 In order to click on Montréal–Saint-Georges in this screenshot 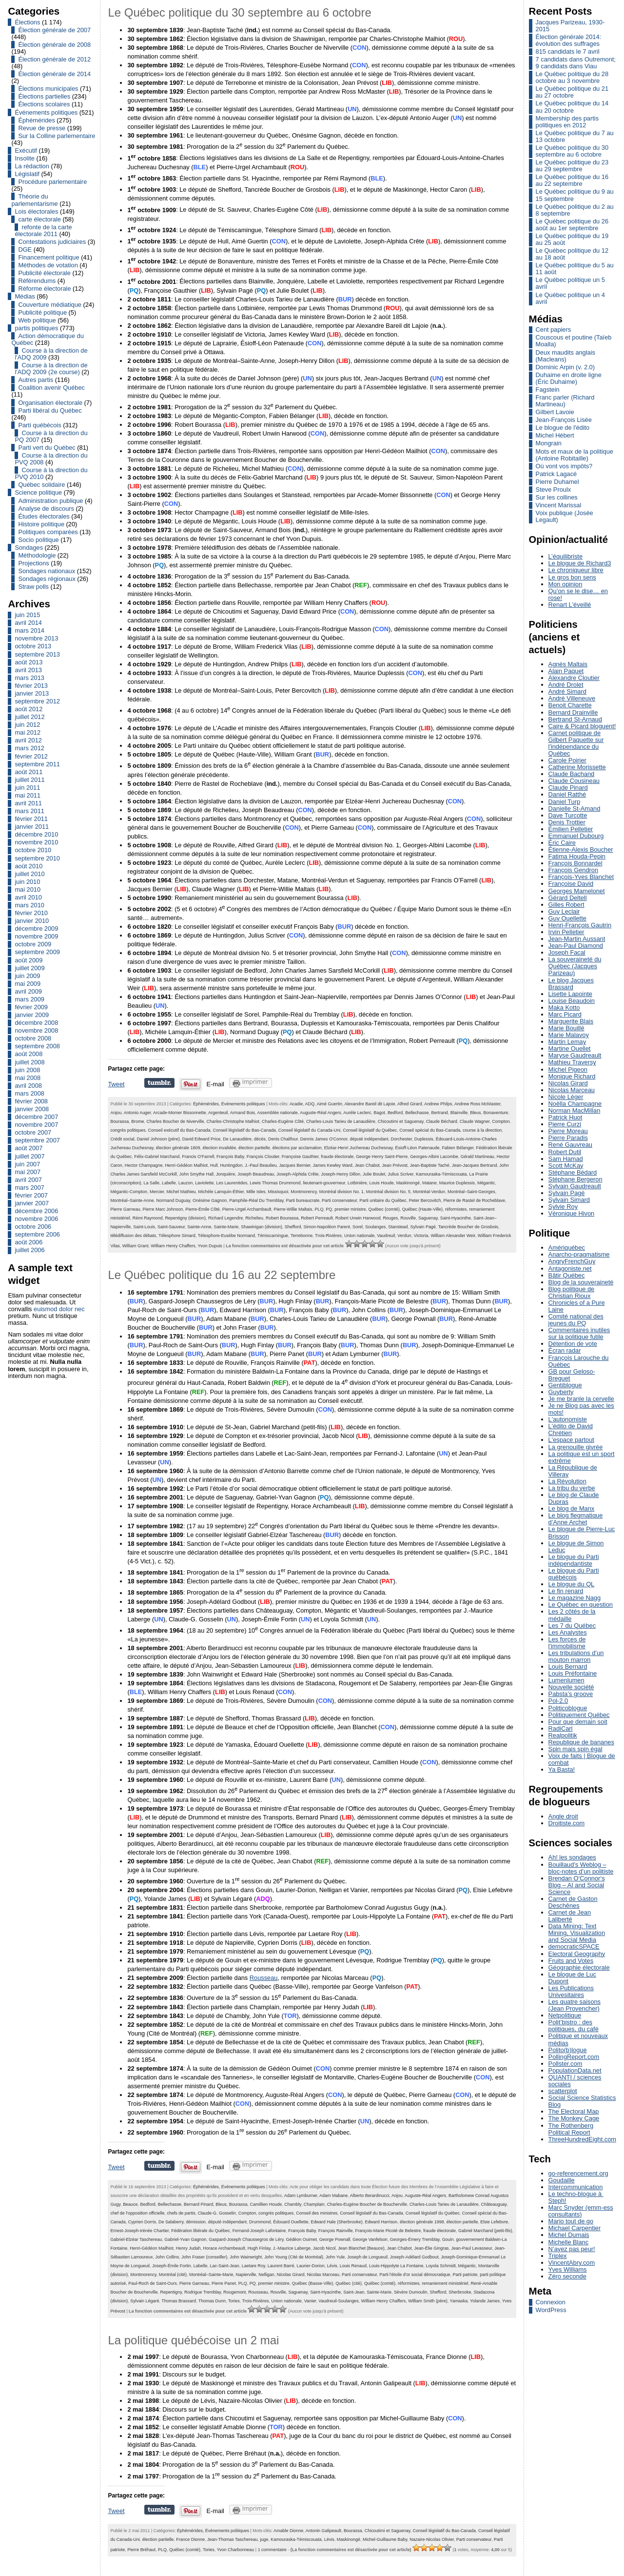, I will do `click(471, 1191)`.